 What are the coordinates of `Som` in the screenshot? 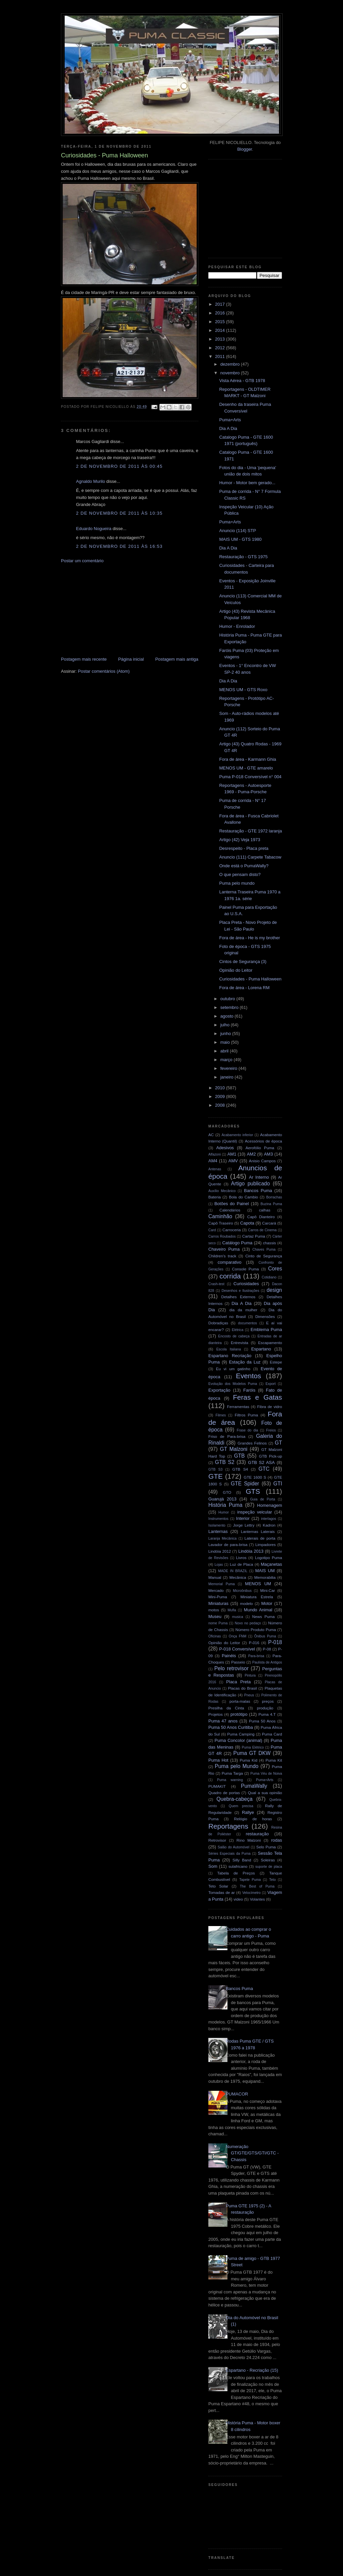 It's located at (212, 1866).